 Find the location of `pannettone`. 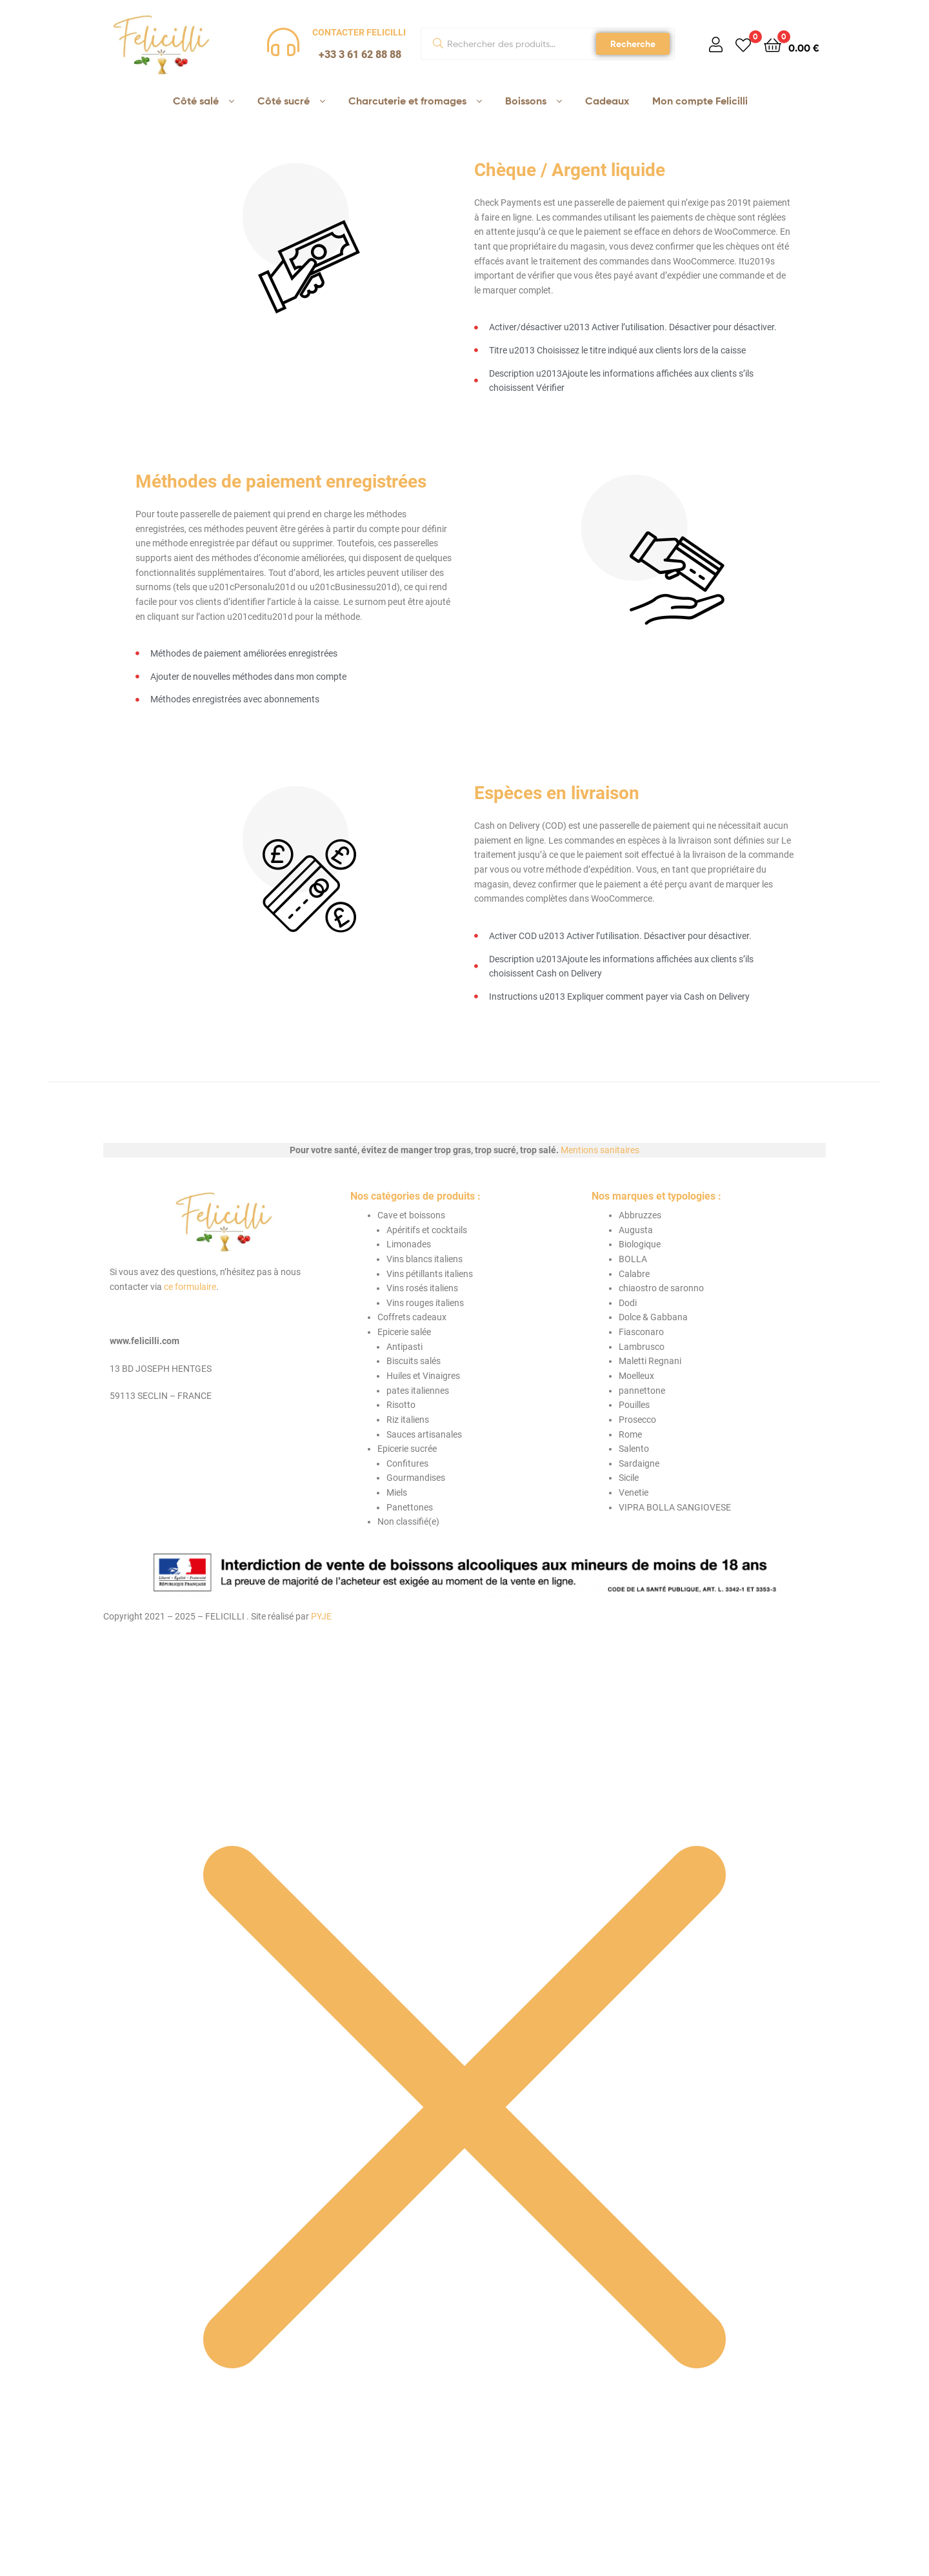

pannettone is located at coordinates (642, 1390).